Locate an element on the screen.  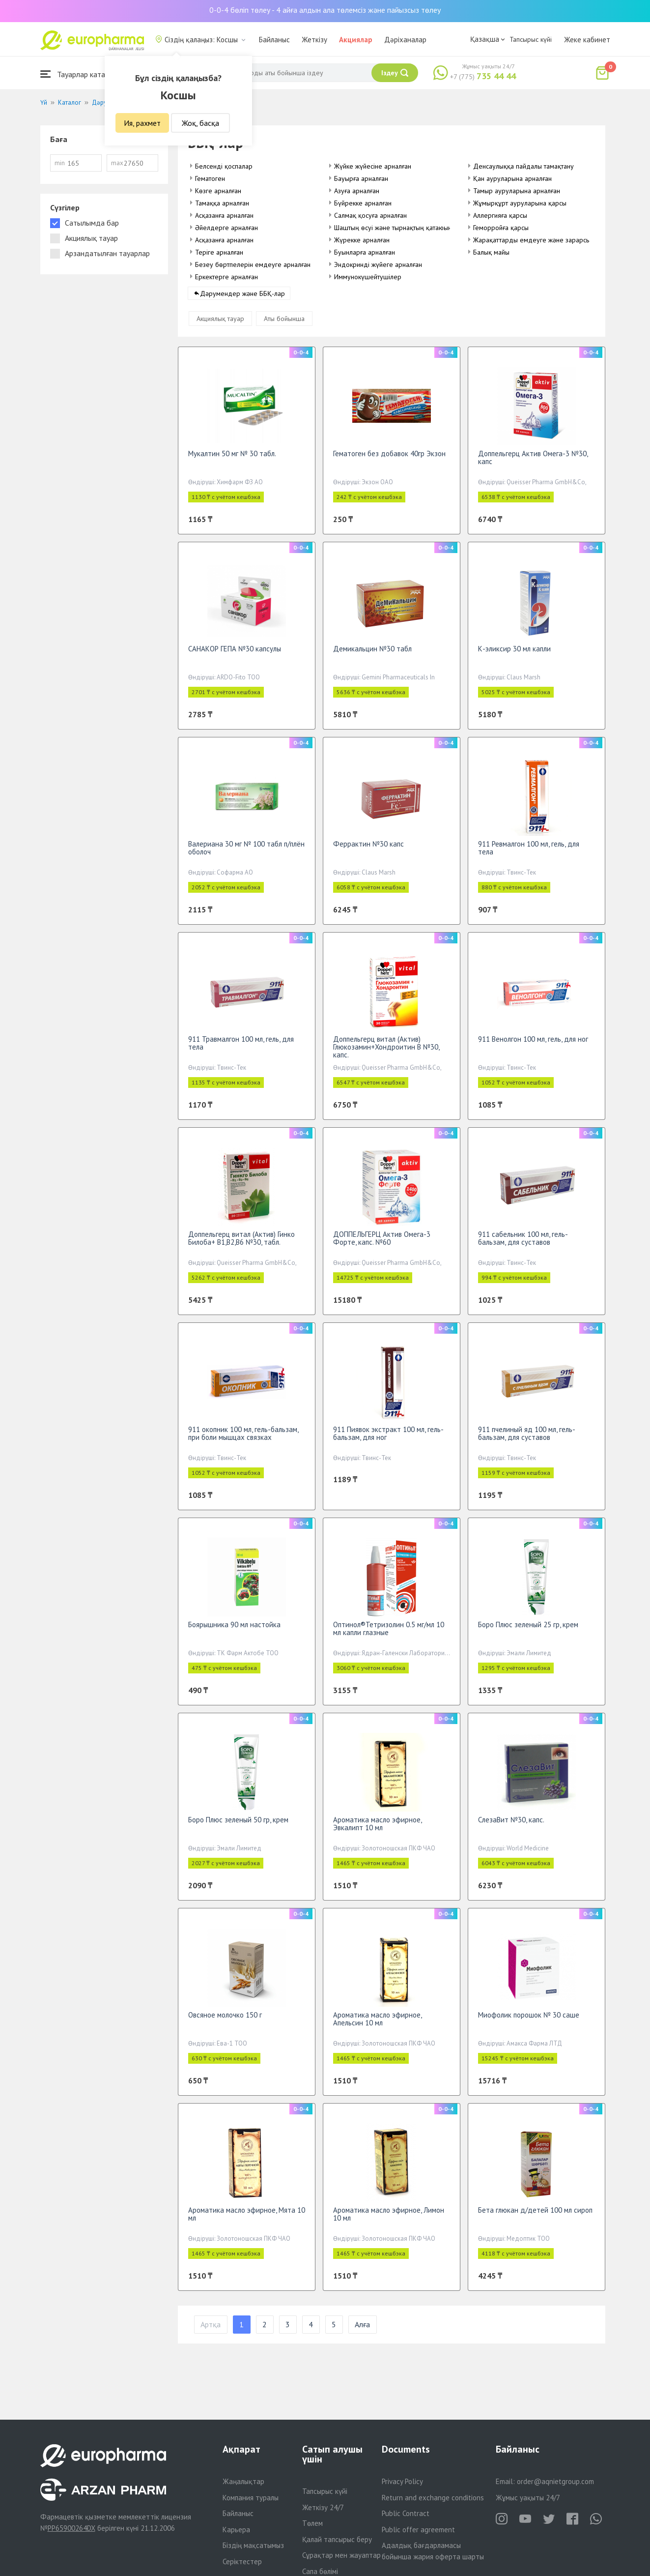
Карьера is located at coordinates (236, 2529).